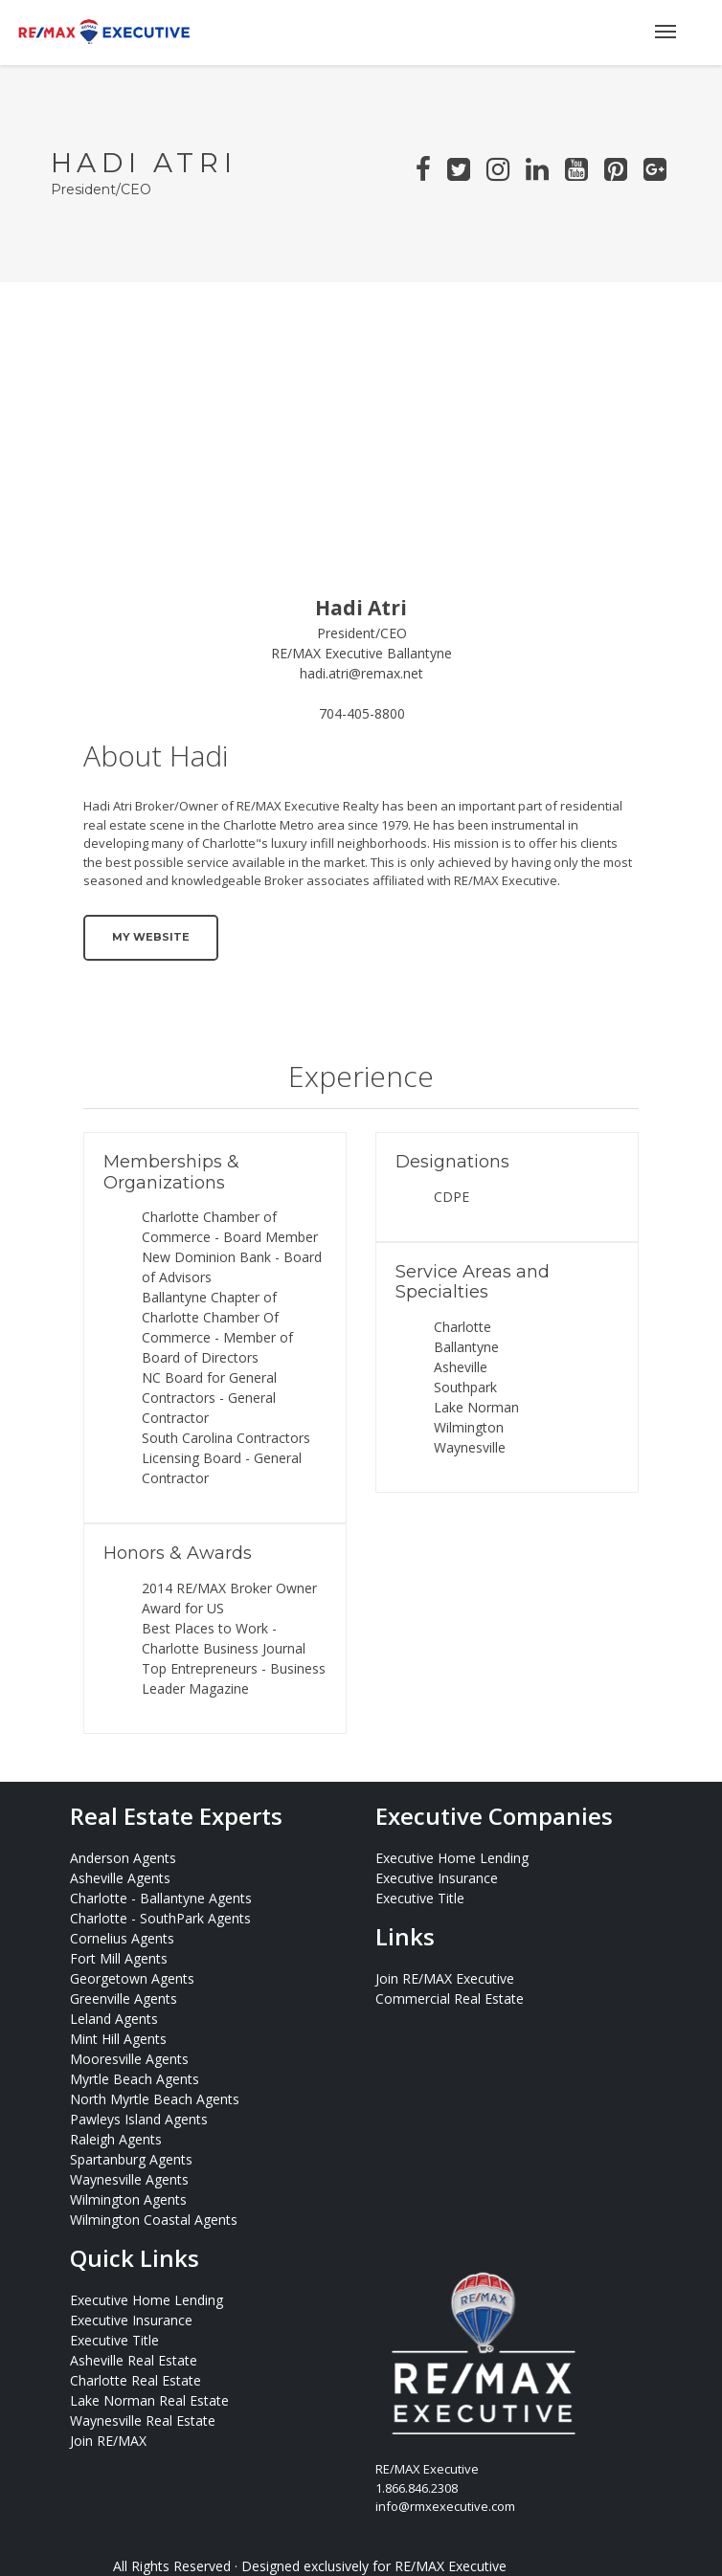  I want to click on Join RE/MAX Executive, so click(444, 1978).